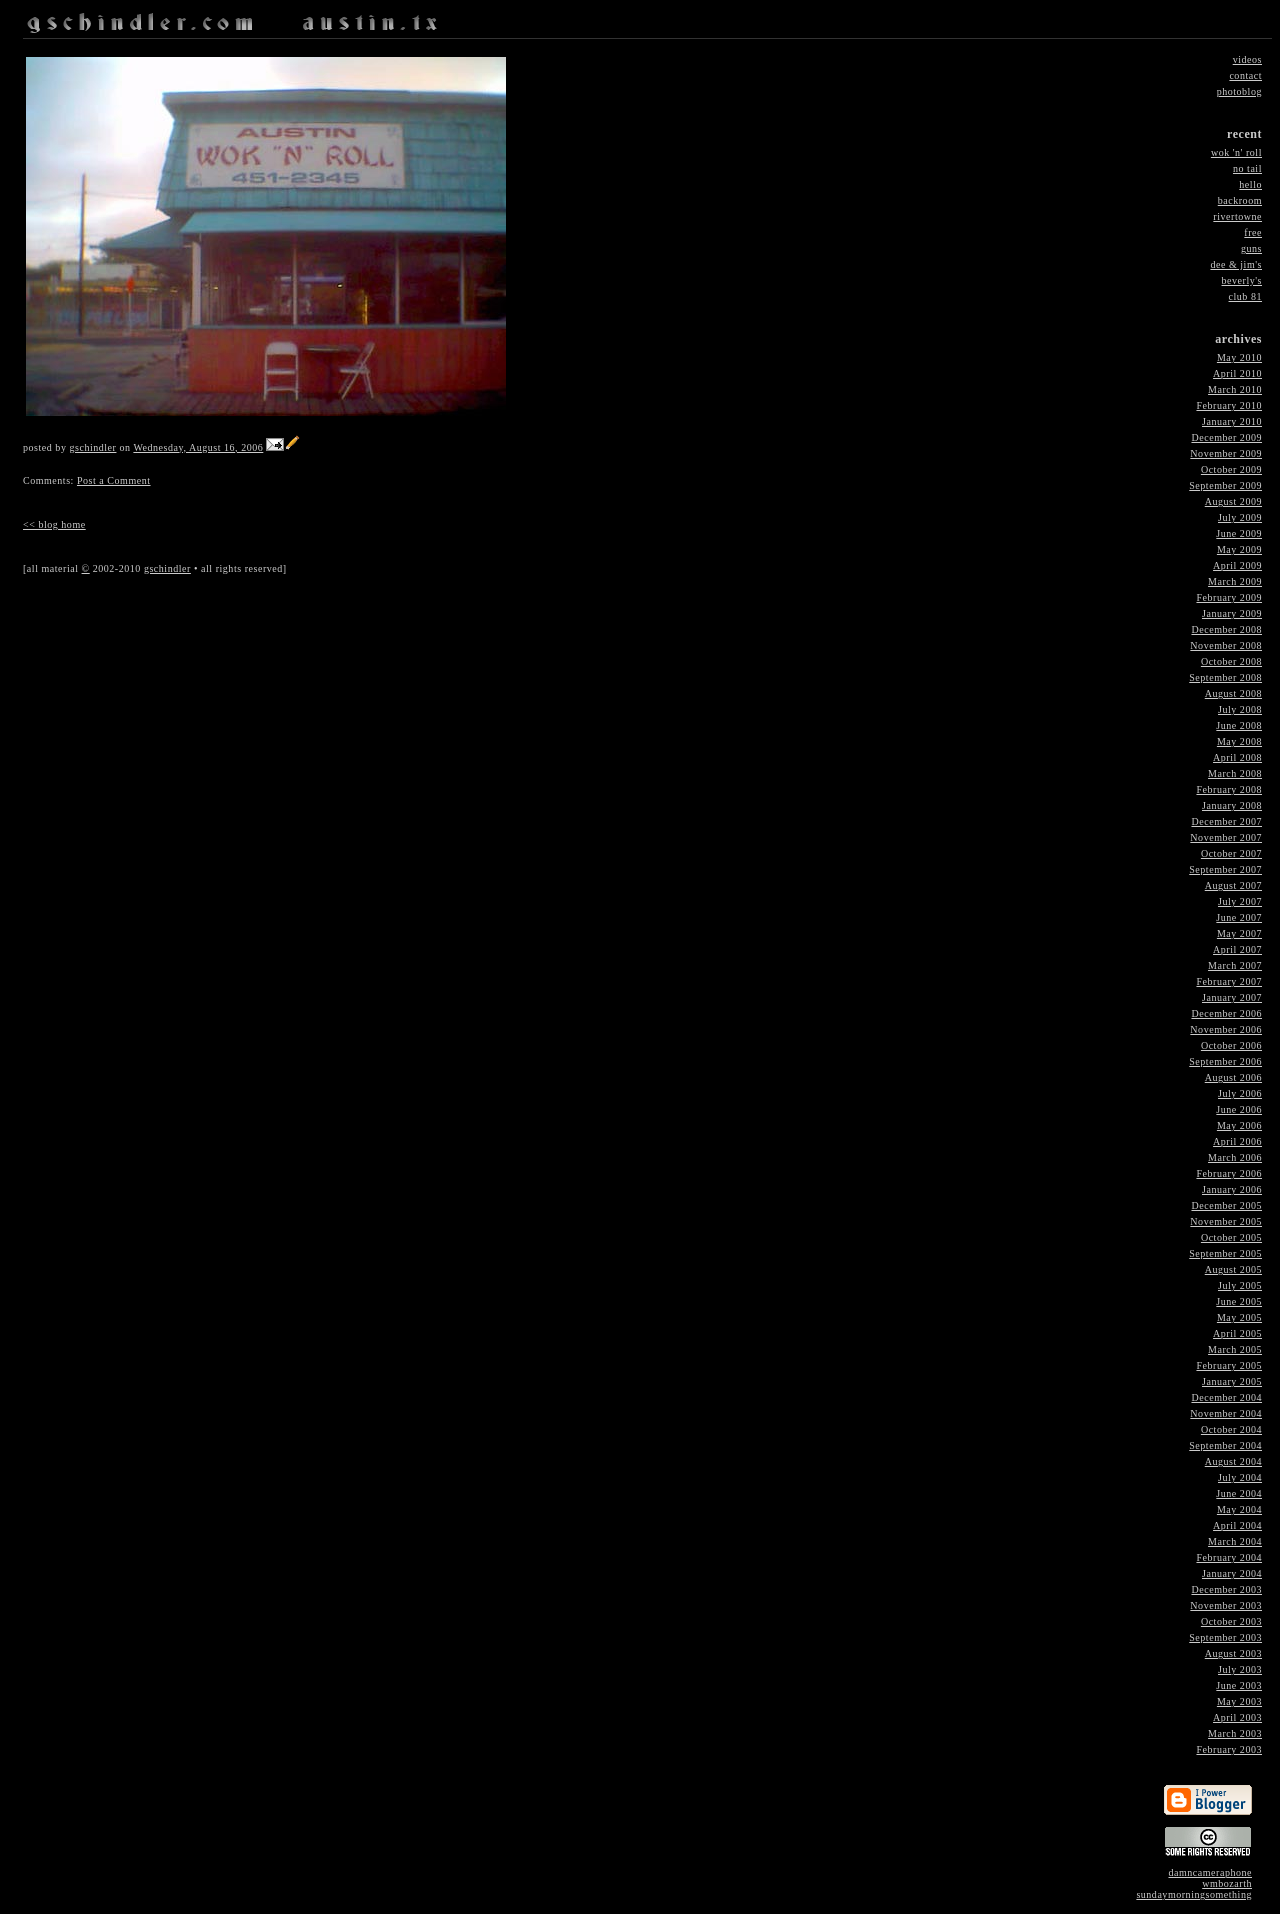 This screenshot has height=1914, width=1280. I want to click on dee & jim's, so click(1236, 264).